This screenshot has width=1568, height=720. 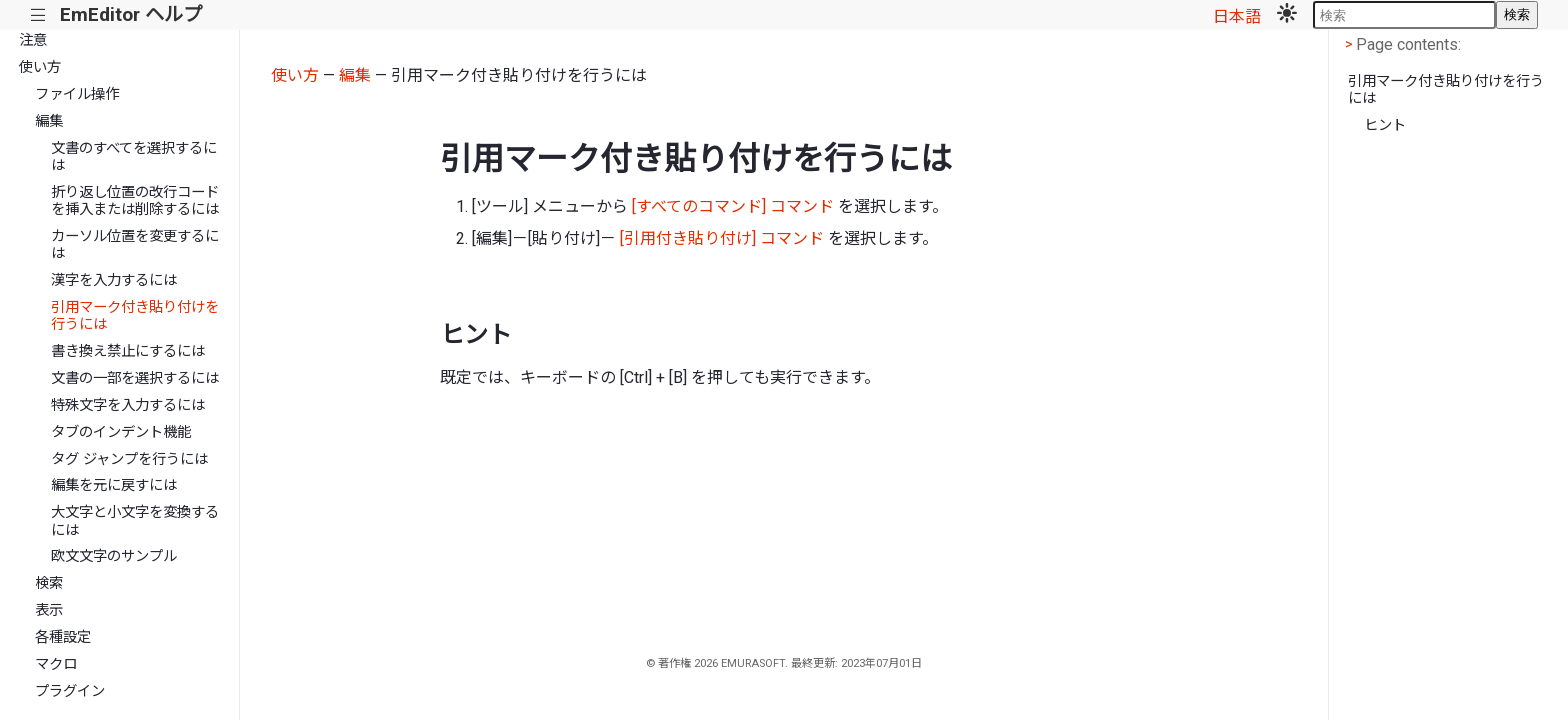 What do you see at coordinates (135, 521) in the screenshot?
I see `大文字と小文字を変換するには` at bounding box center [135, 521].